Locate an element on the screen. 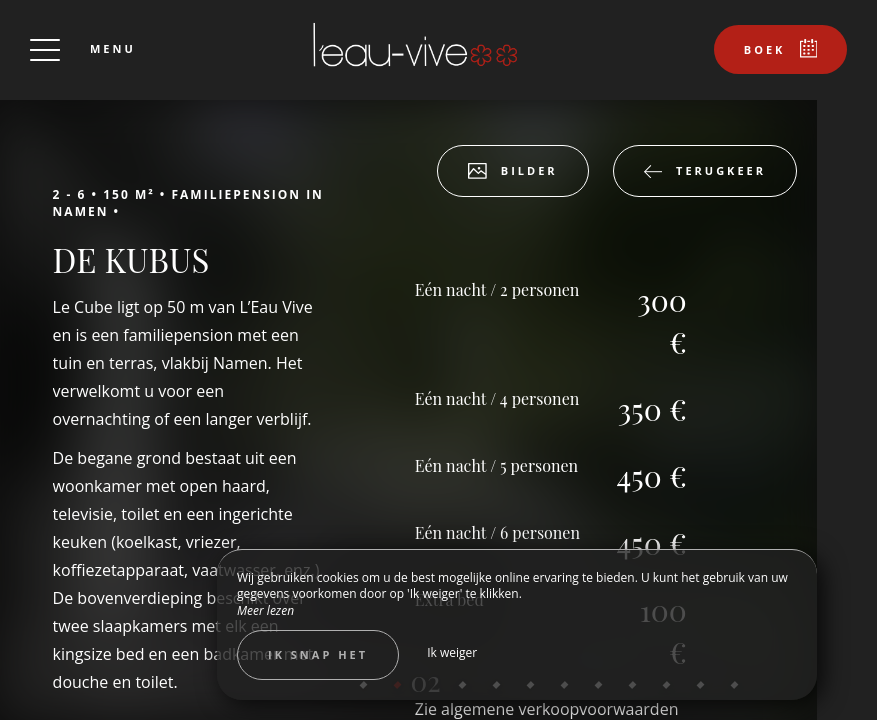 Image resolution: width=877 pixels, height=720 pixels. Ik snap het is located at coordinates (318, 654).